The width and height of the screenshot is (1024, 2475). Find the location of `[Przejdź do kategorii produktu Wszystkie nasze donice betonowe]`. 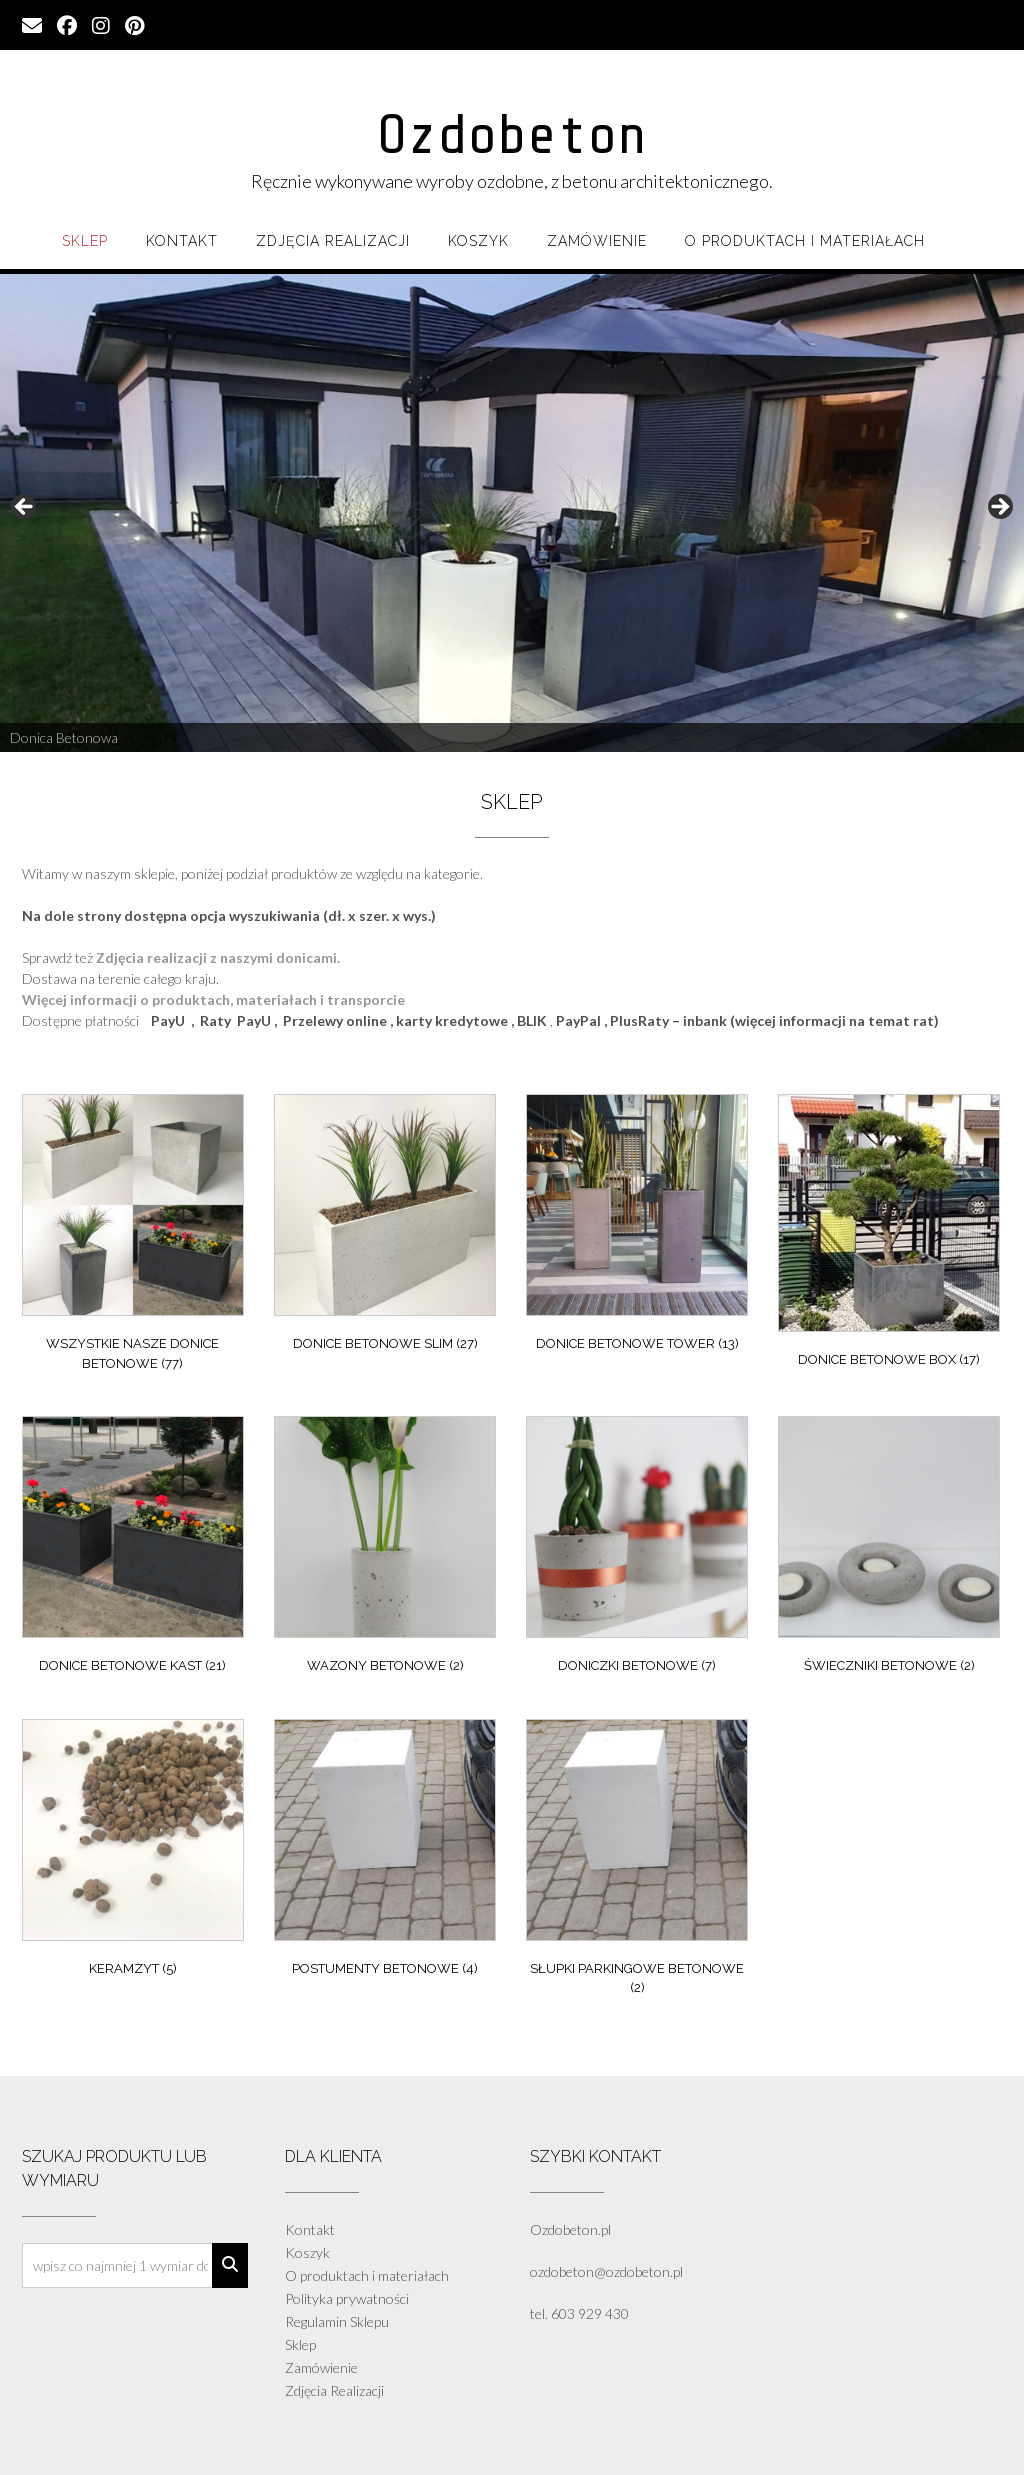

[Przejdź do kategorii produktu Wszystkie nasze donice betonowe] is located at coordinates (133, 1237).